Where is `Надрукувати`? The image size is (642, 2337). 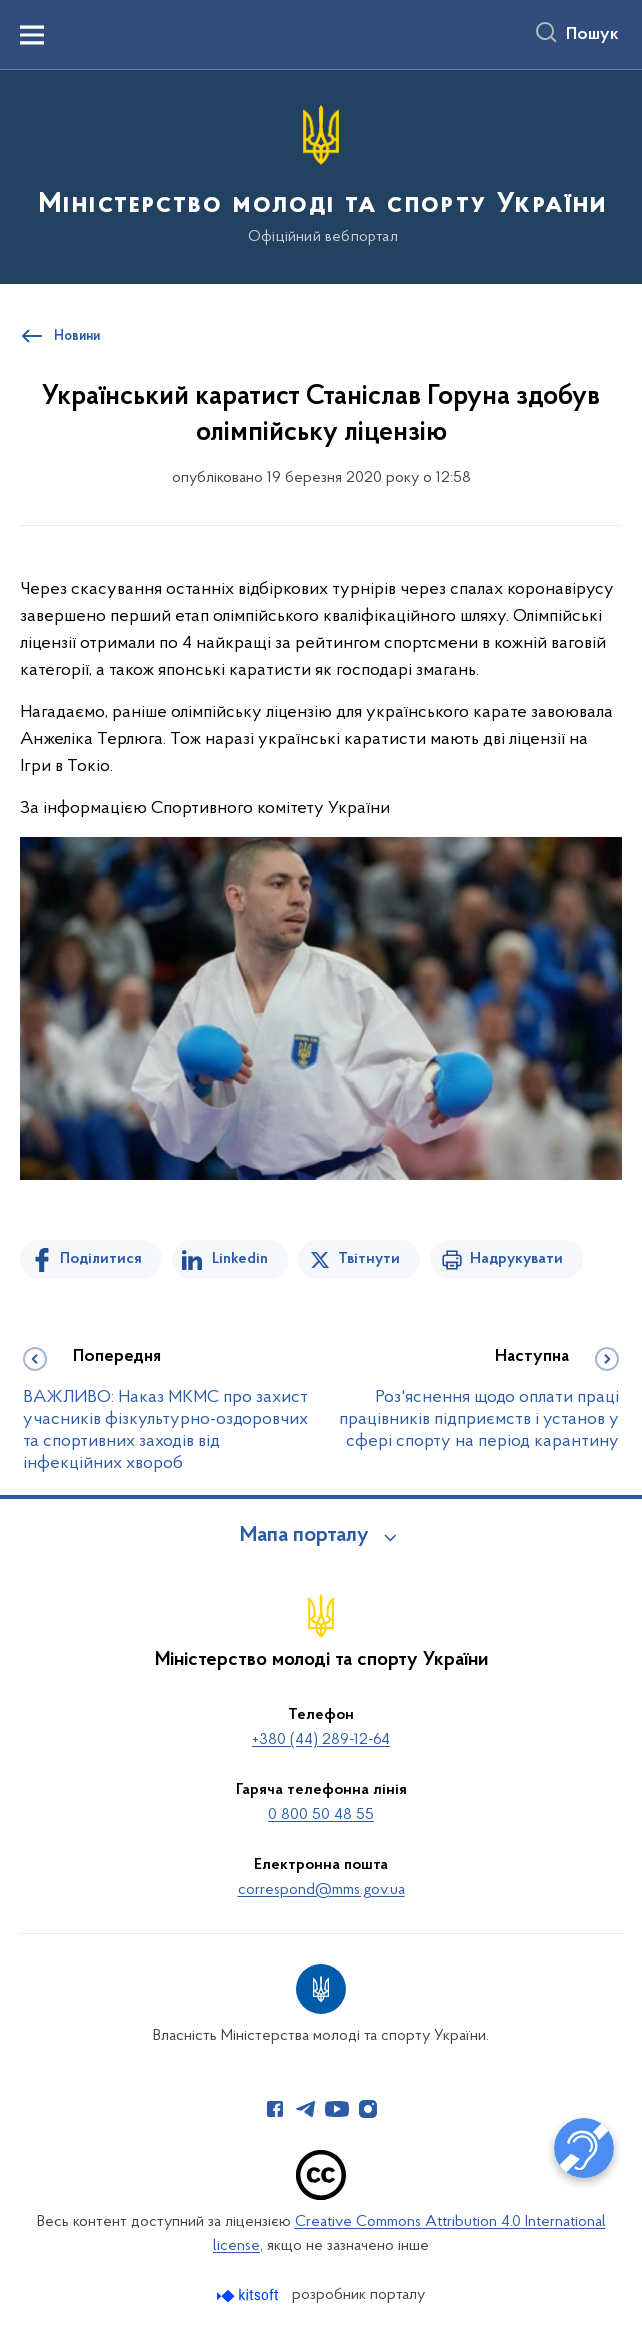
Надрукувати is located at coordinates (516, 1259).